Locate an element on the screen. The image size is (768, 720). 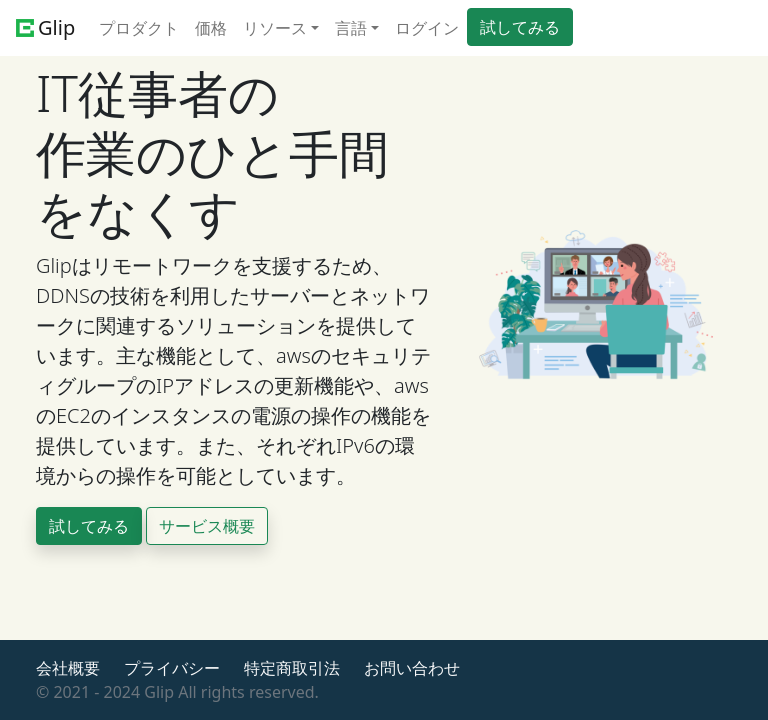
Glip is located at coordinates (45, 27).